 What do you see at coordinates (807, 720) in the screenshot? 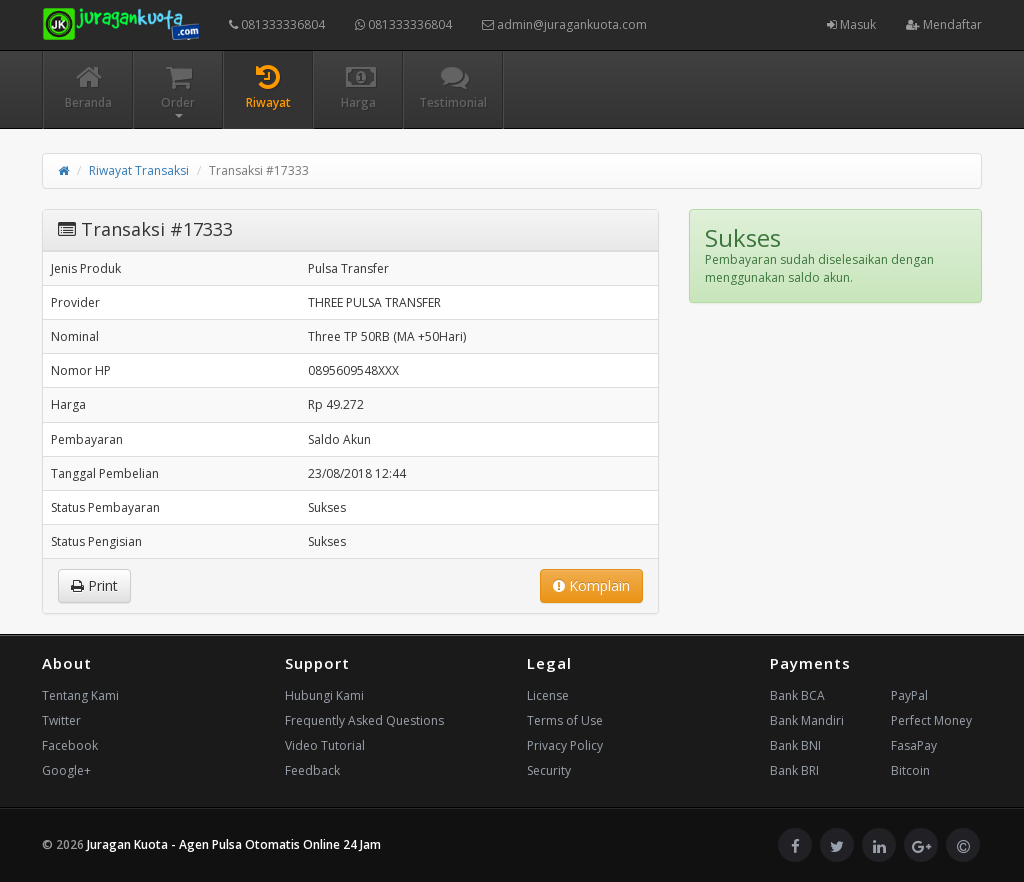
I see `Bank Mandiri` at bounding box center [807, 720].